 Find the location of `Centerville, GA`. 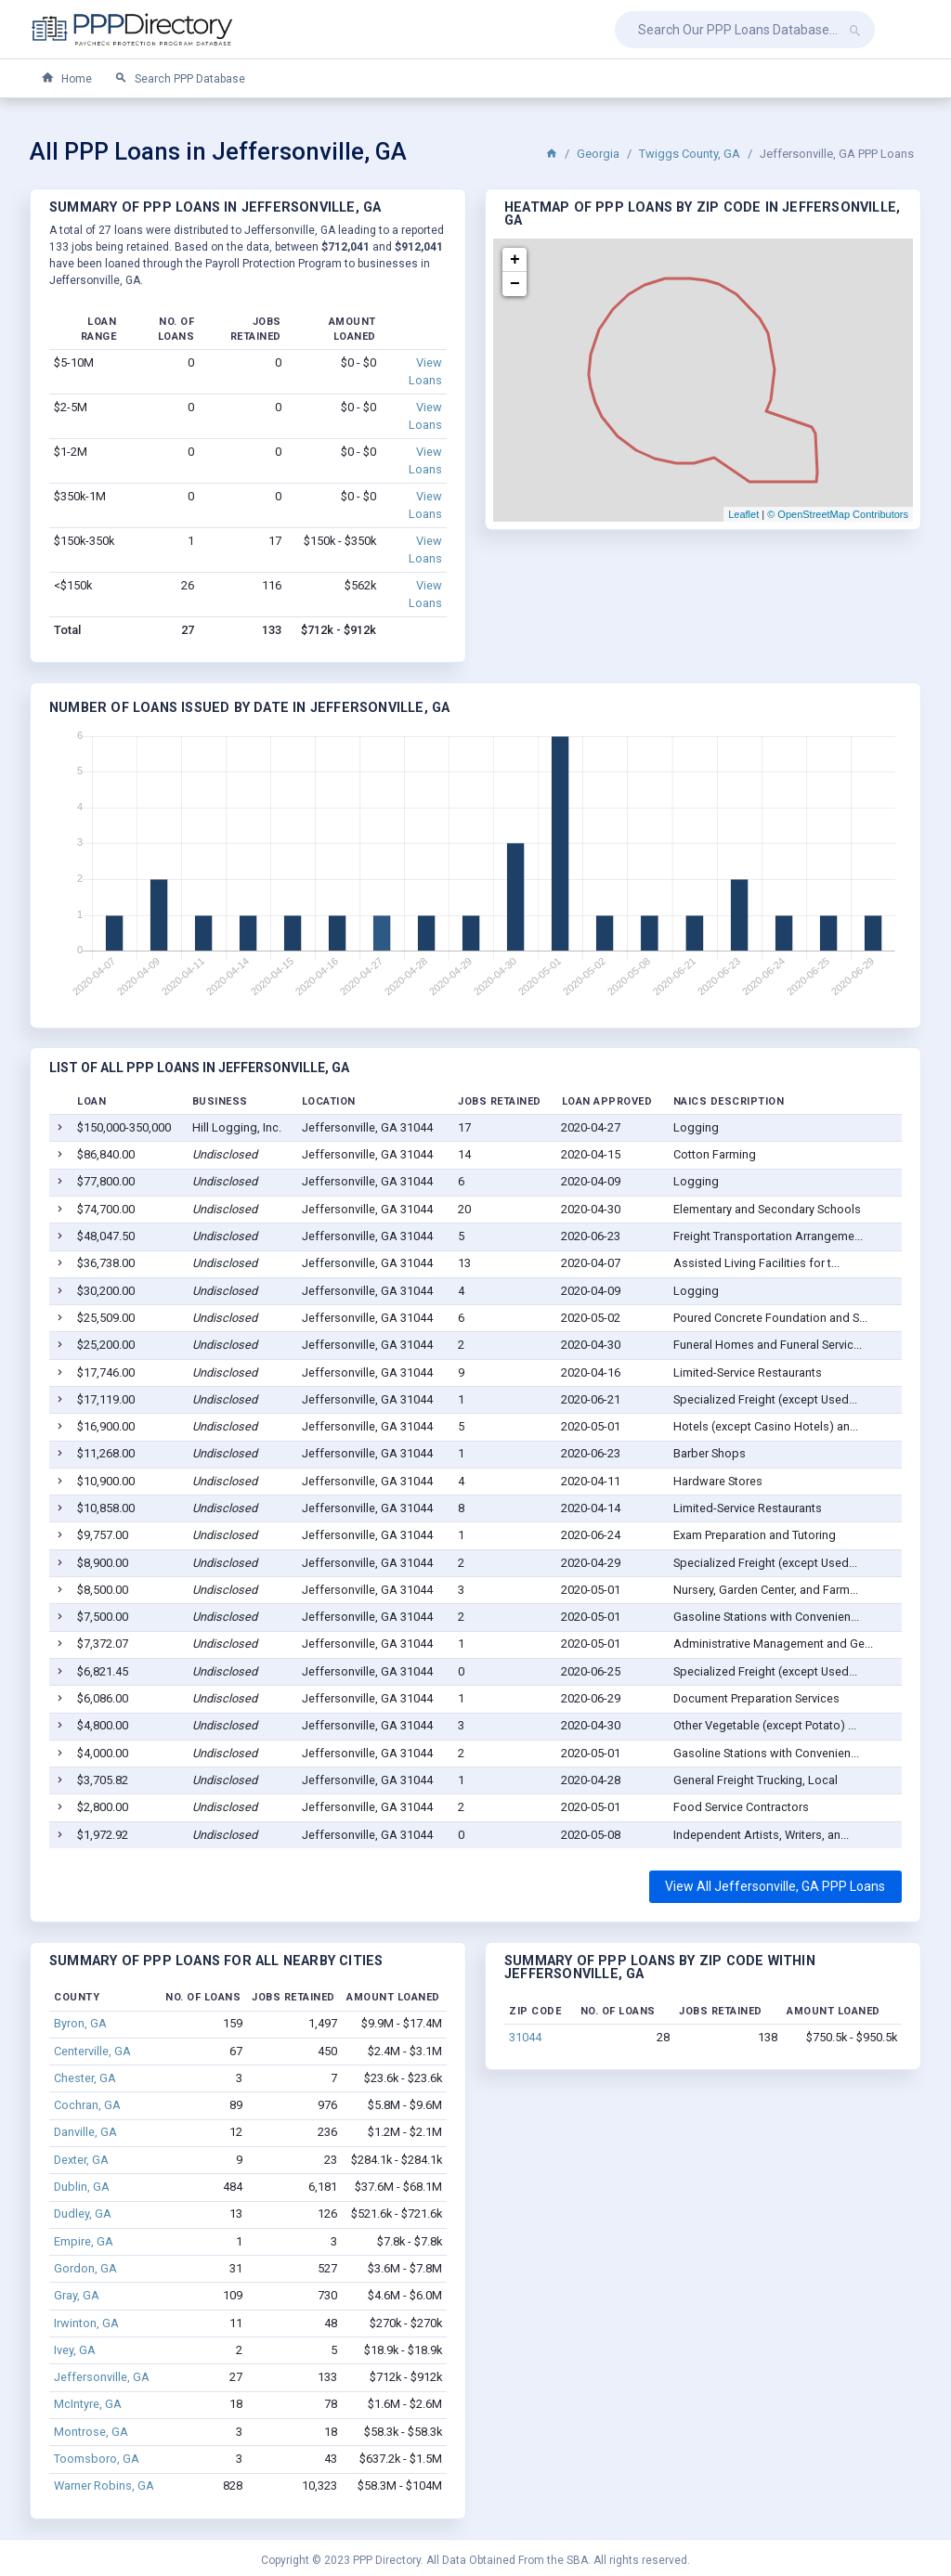

Centerville, GA is located at coordinates (92, 2051).